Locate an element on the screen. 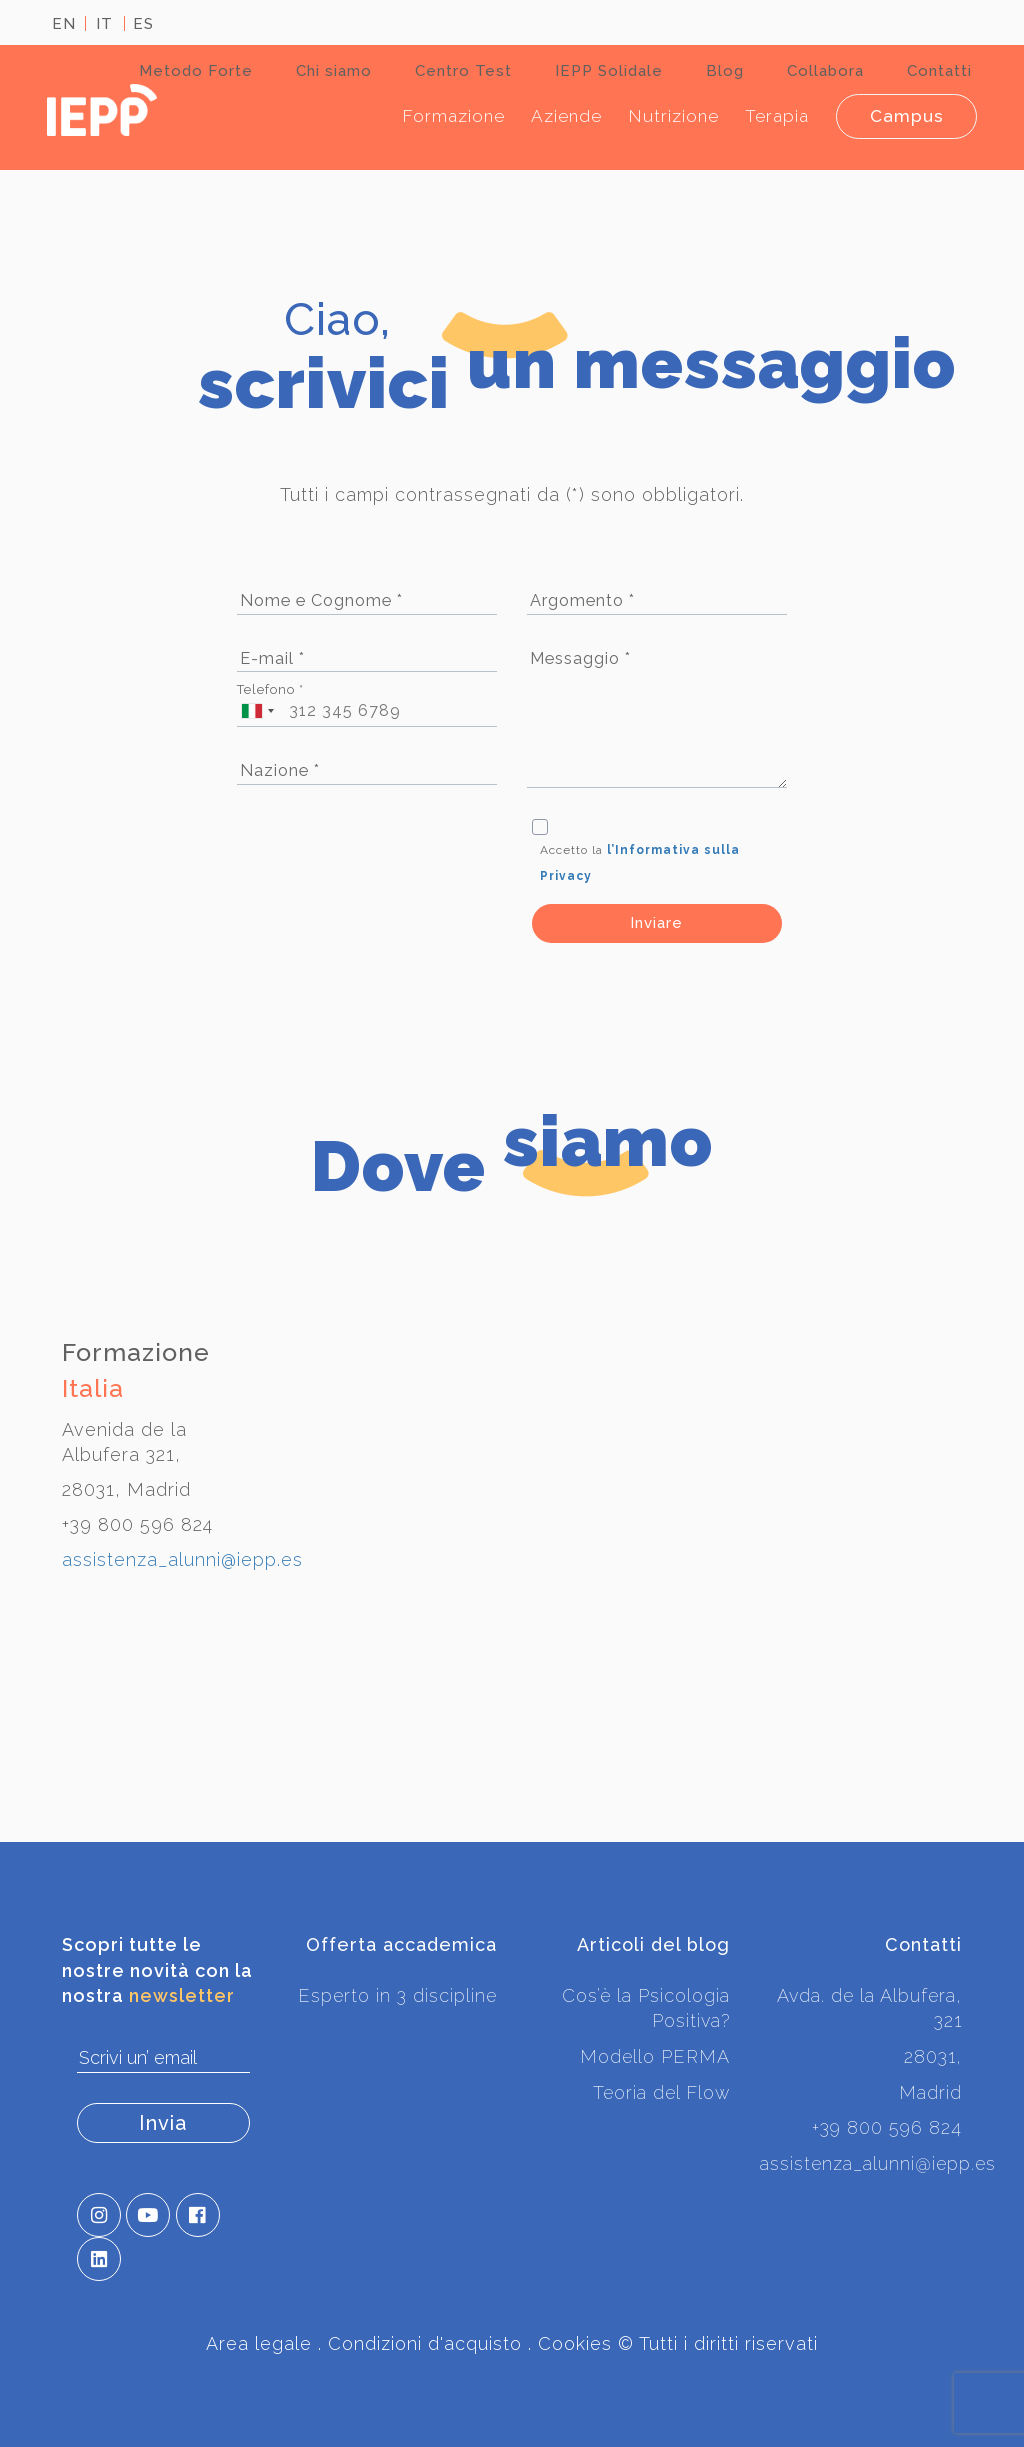 The height and width of the screenshot is (2447, 1024). Area legale is located at coordinates (259, 2344).